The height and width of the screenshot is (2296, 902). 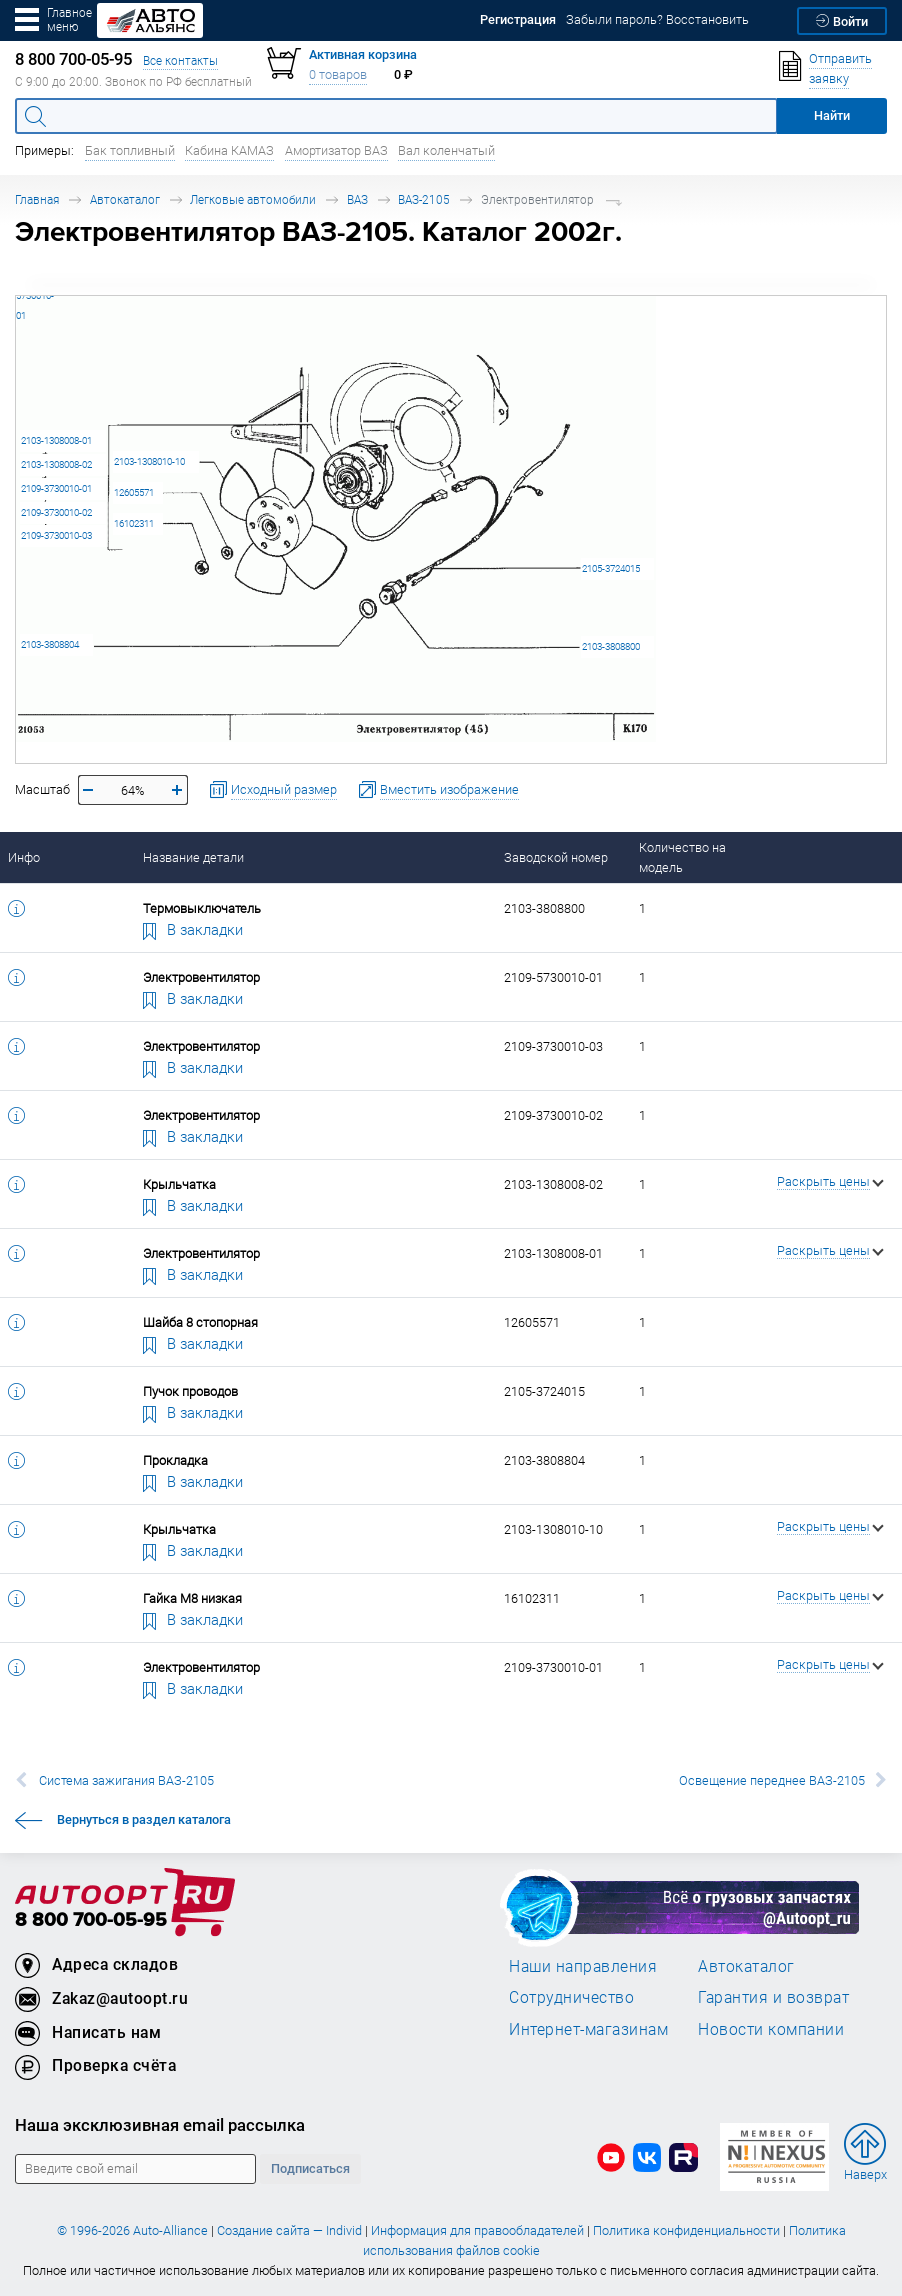 I want to click on 2105-3724015, so click(x=611, y=568).